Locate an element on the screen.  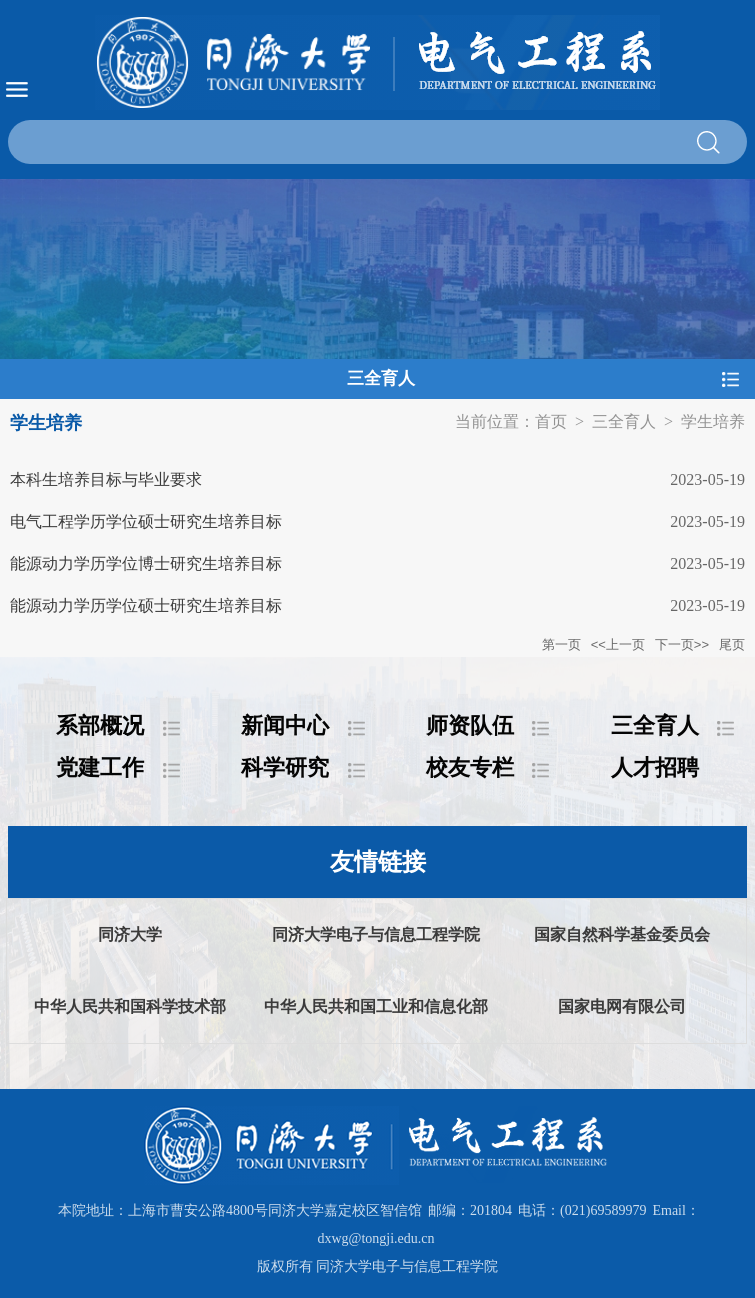
人才招聘 is located at coordinates (655, 767).